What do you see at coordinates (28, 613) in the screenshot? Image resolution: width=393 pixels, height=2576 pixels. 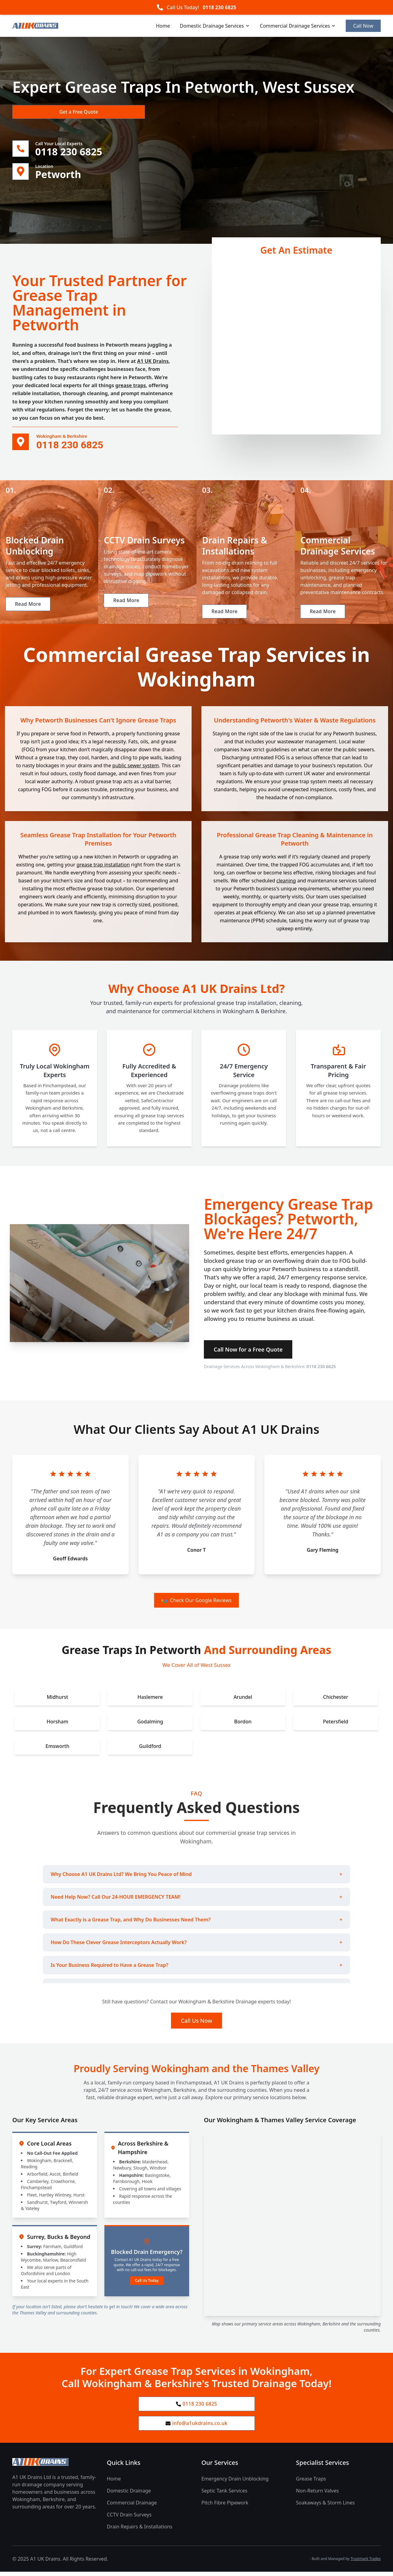 I see `Read More` at bounding box center [28, 613].